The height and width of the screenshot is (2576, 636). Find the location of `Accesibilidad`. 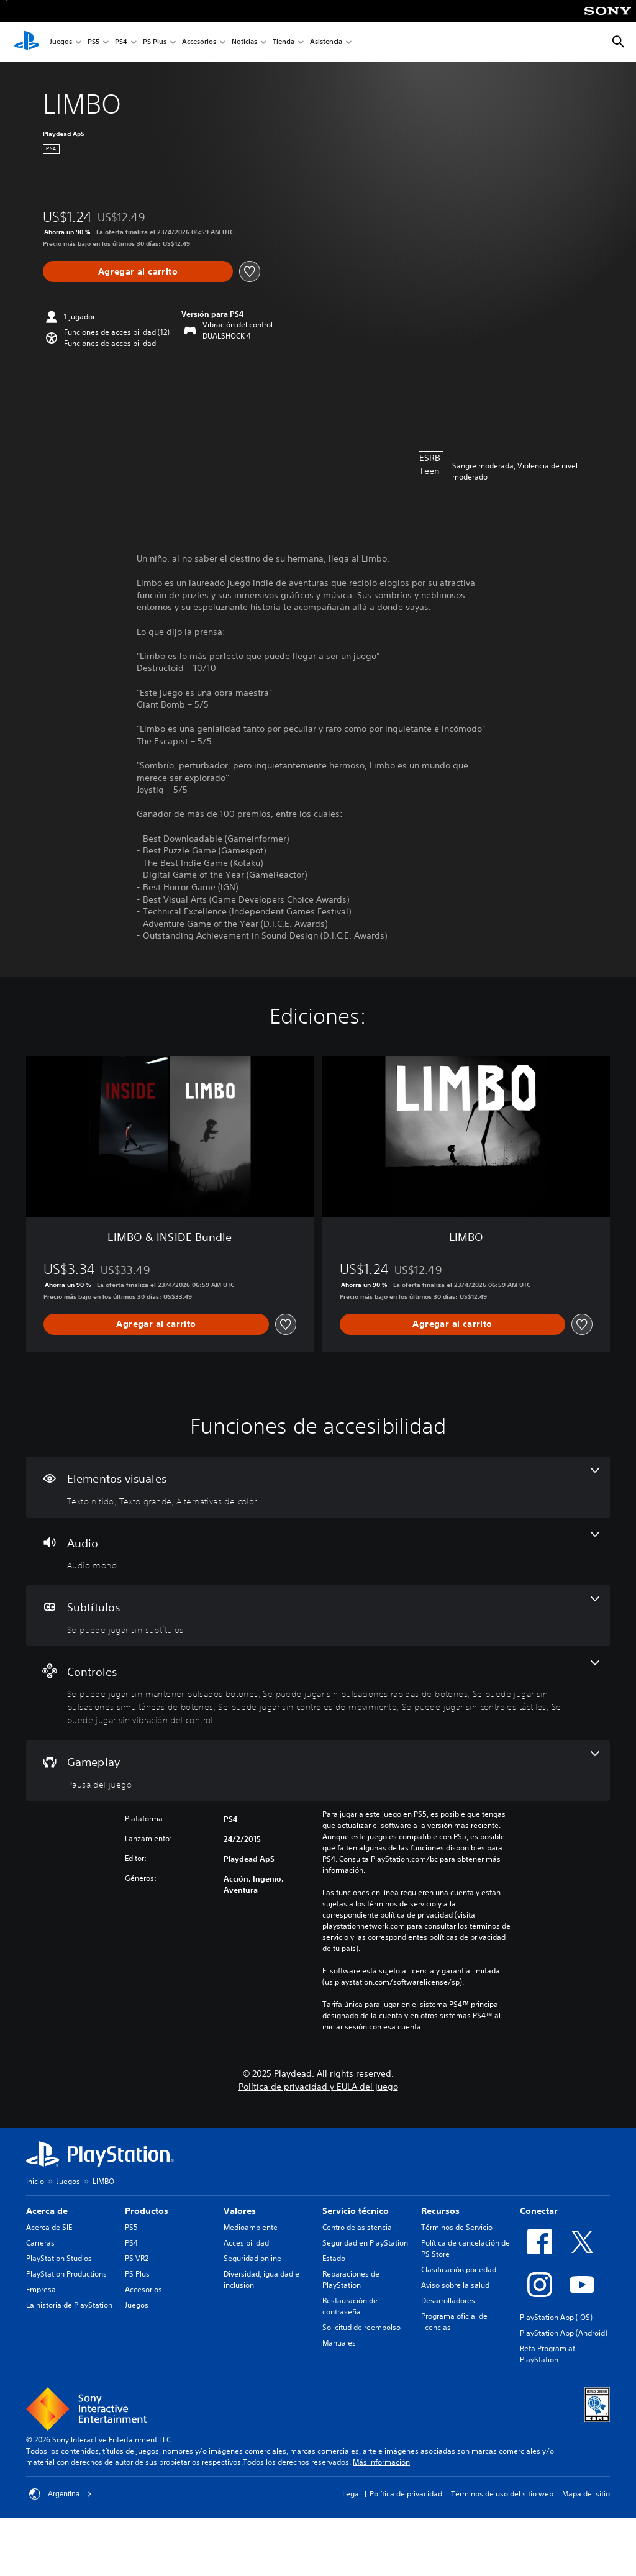

Accesibilidad is located at coordinates (246, 2242).